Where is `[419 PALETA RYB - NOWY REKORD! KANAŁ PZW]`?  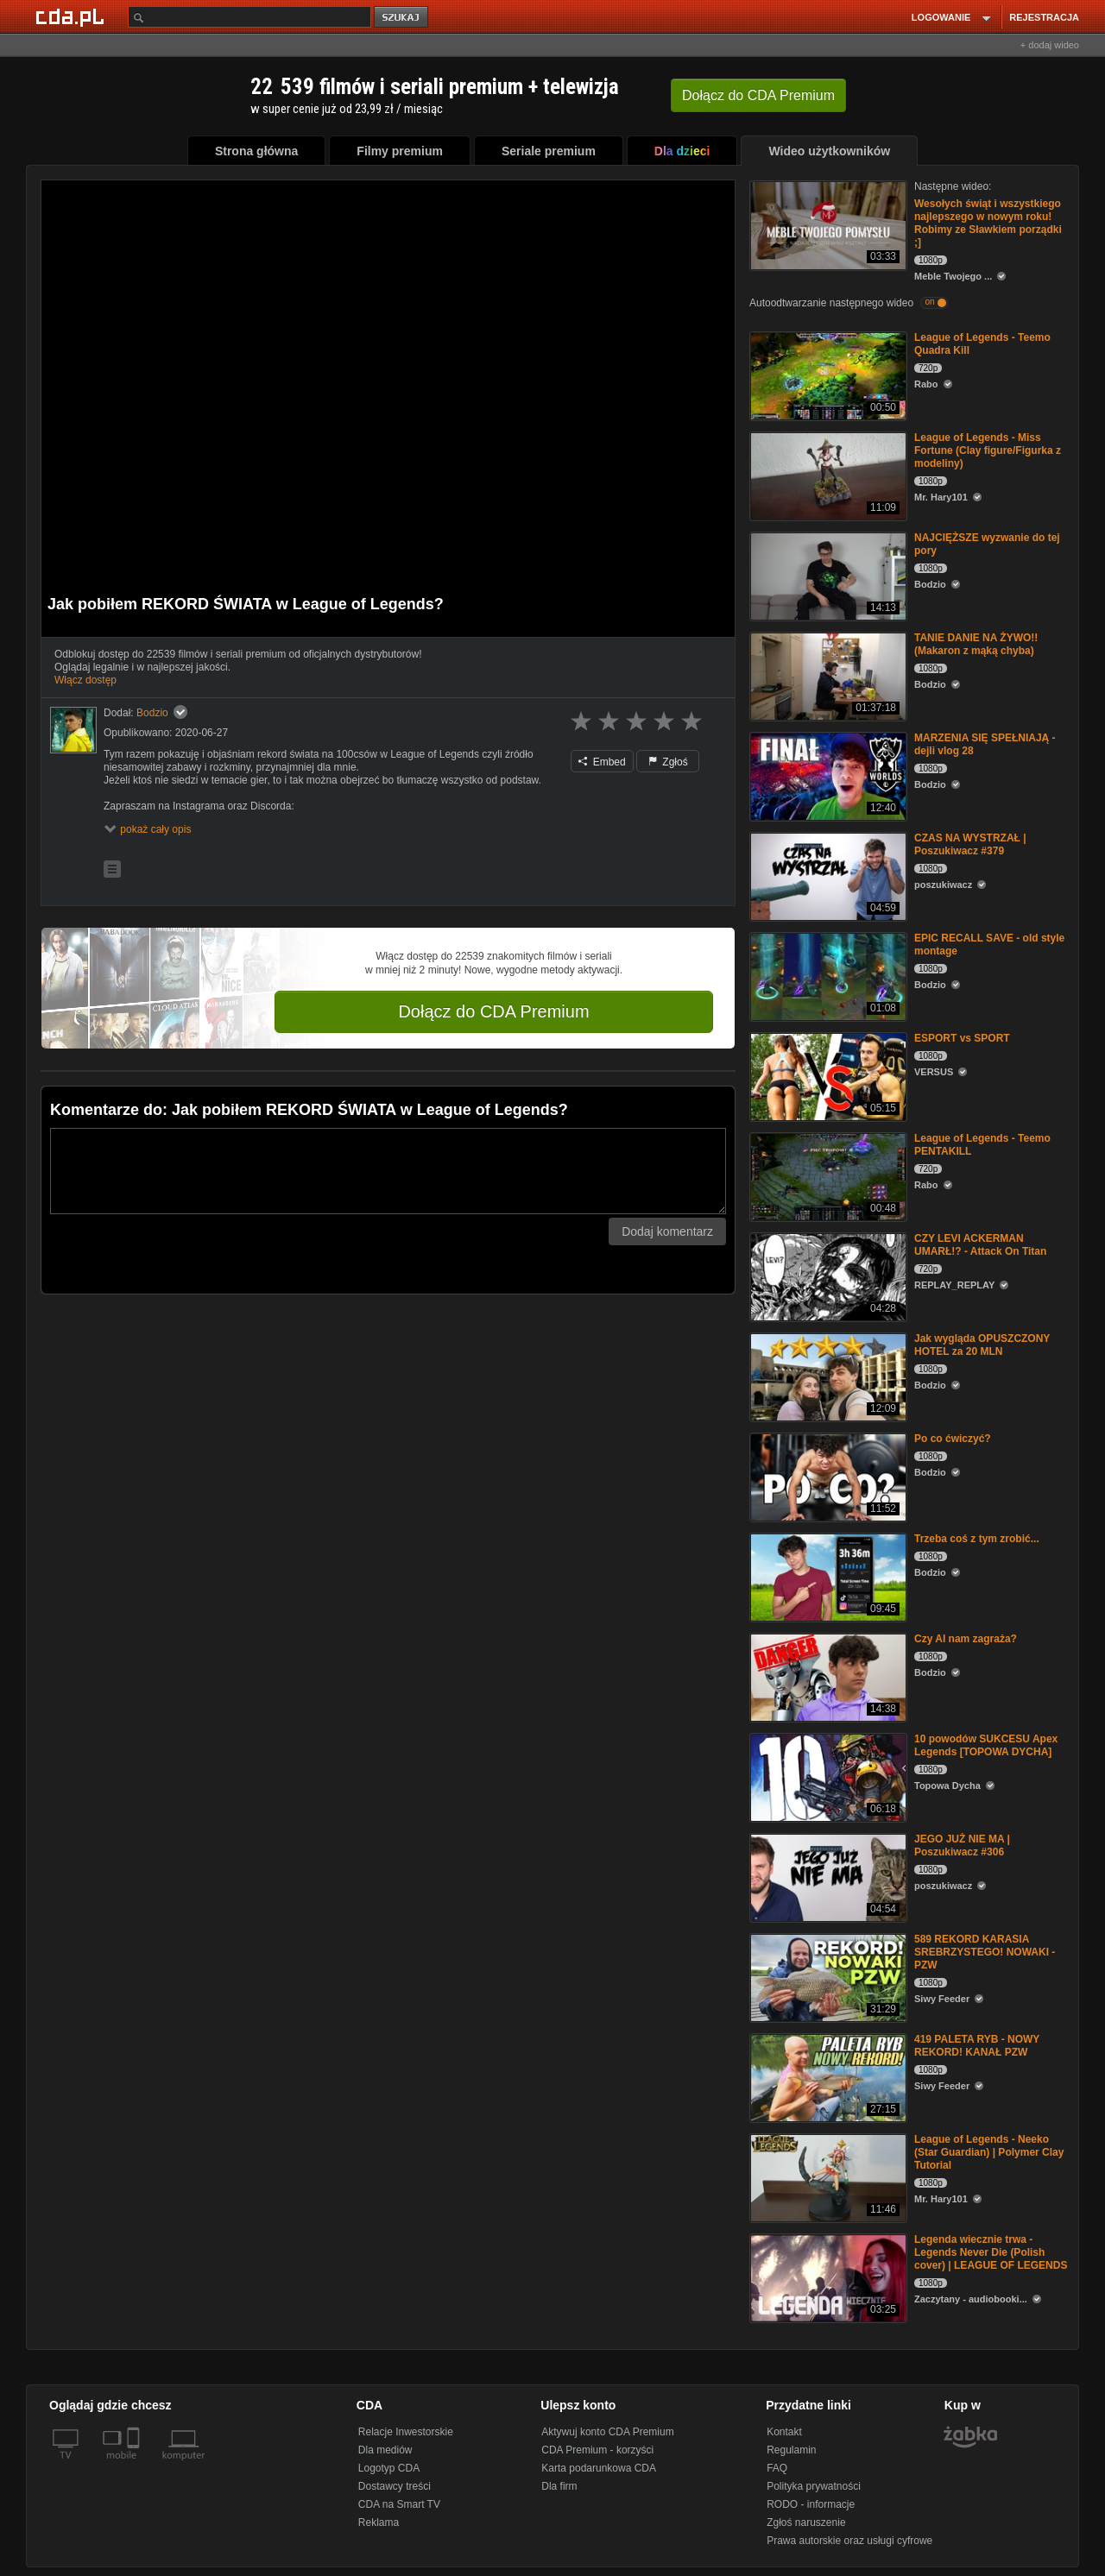
[419 PALETA RYB - NOWY REKORD! KANAŁ PZW] is located at coordinates (826, 2076).